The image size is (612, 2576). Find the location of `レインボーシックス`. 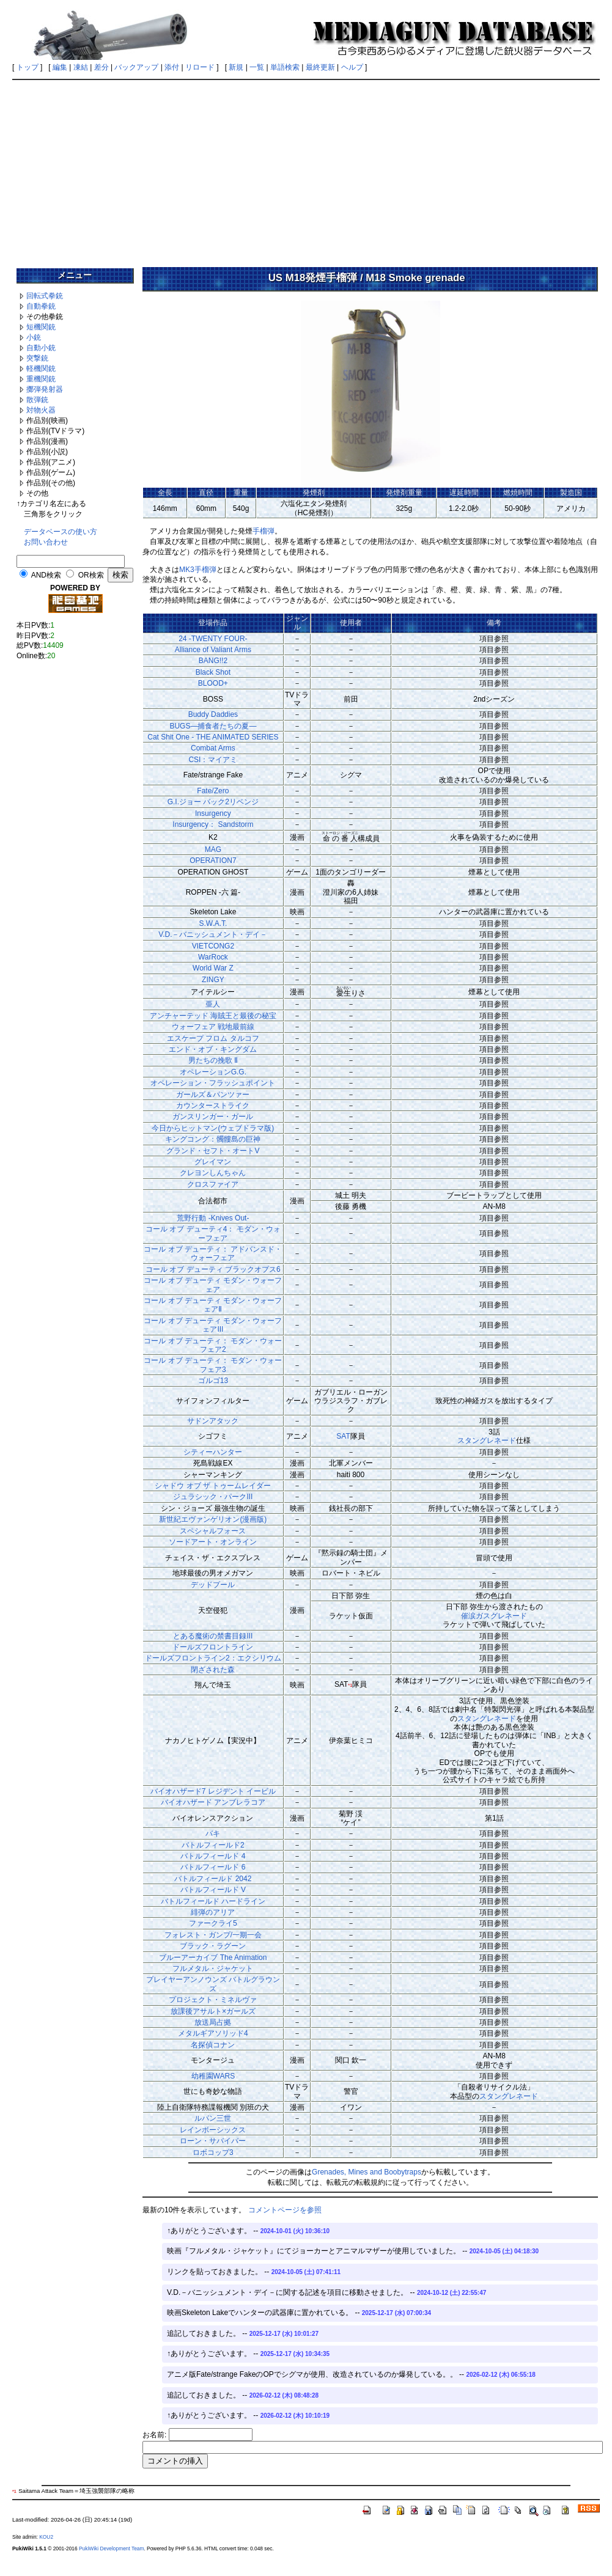

レインボーシックス is located at coordinates (213, 2130).